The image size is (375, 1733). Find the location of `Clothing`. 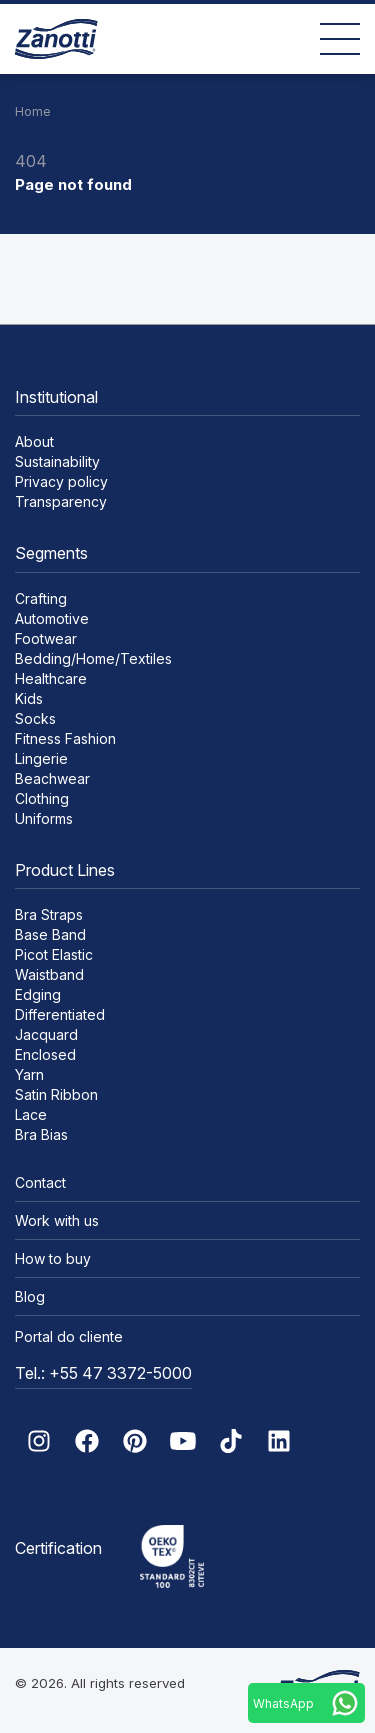

Clothing is located at coordinates (42, 798).